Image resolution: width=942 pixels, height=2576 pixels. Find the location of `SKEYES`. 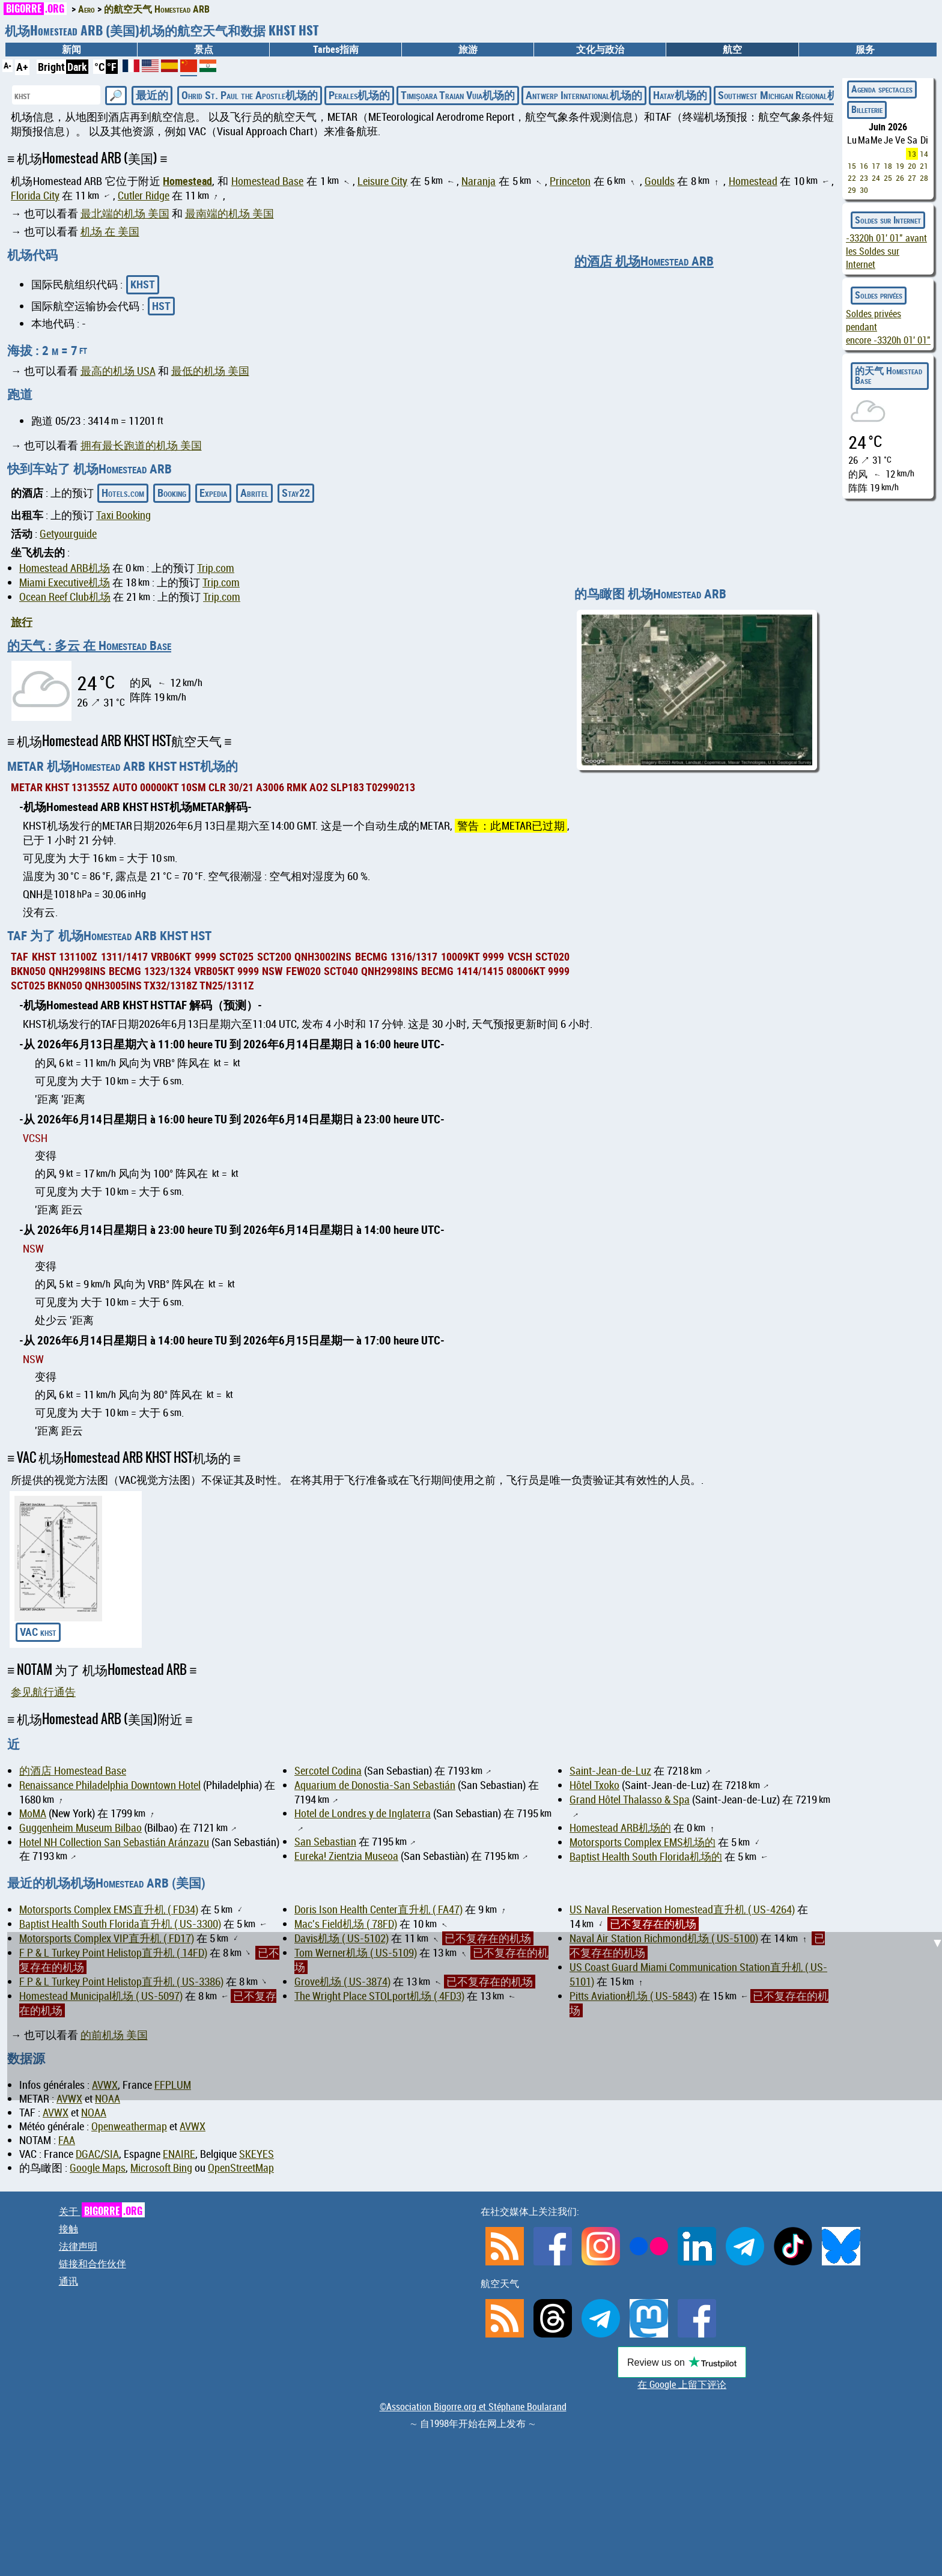

SKEYES is located at coordinates (256, 2154).